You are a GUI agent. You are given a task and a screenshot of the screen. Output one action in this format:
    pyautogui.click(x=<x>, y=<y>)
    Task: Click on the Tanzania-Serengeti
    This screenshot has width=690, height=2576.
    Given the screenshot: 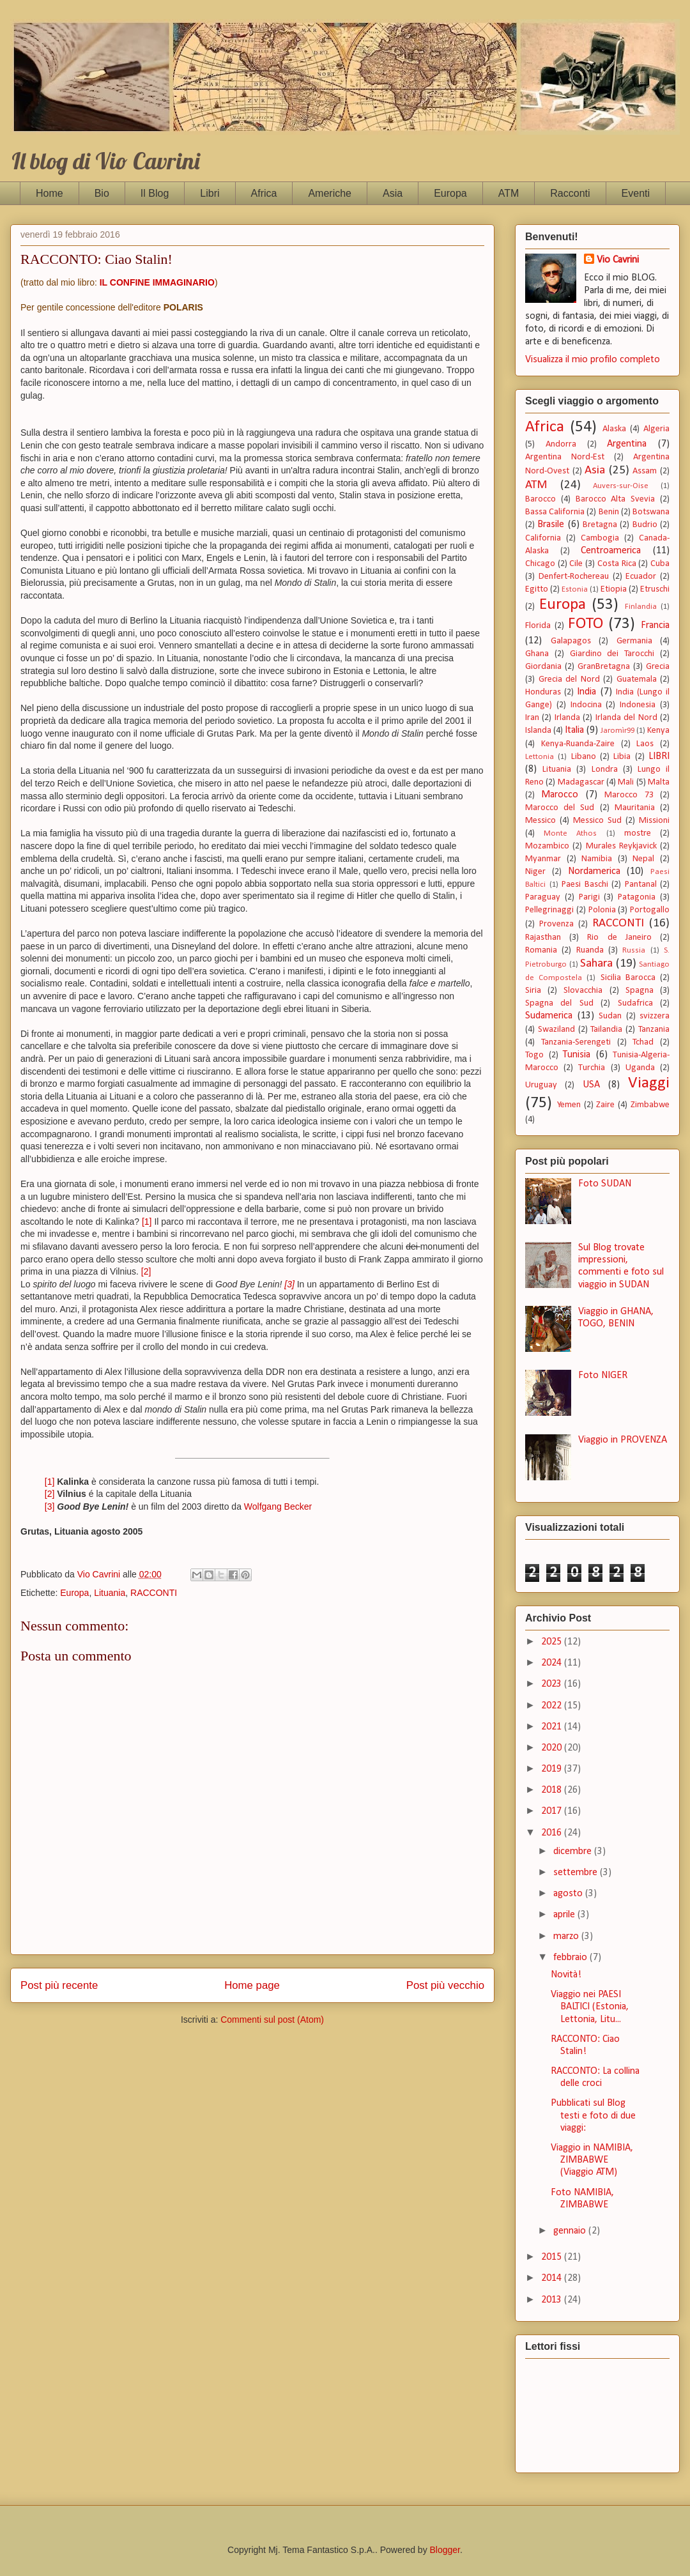 What is the action you would take?
    pyautogui.click(x=576, y=1042)
    